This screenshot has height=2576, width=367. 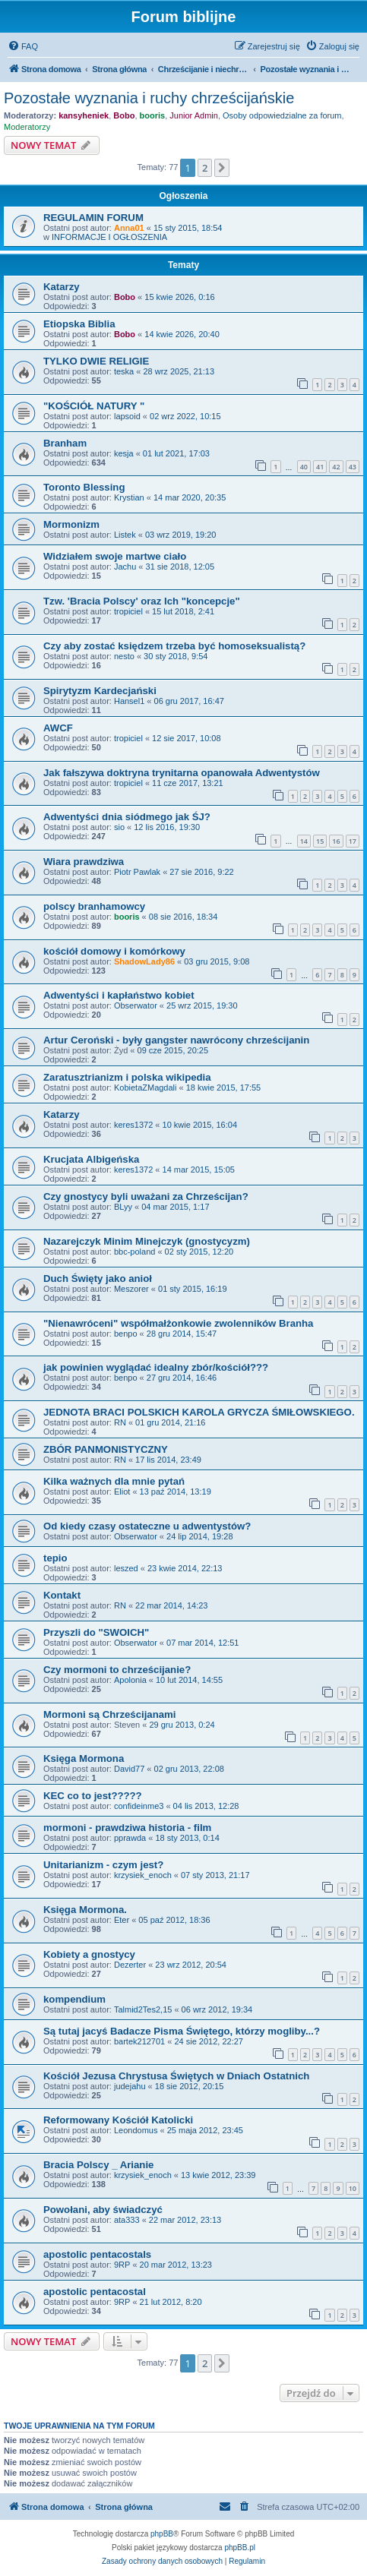 I want to click on Zaratusztrianizm i polska wikipedia, so click(x=127, y=1077).